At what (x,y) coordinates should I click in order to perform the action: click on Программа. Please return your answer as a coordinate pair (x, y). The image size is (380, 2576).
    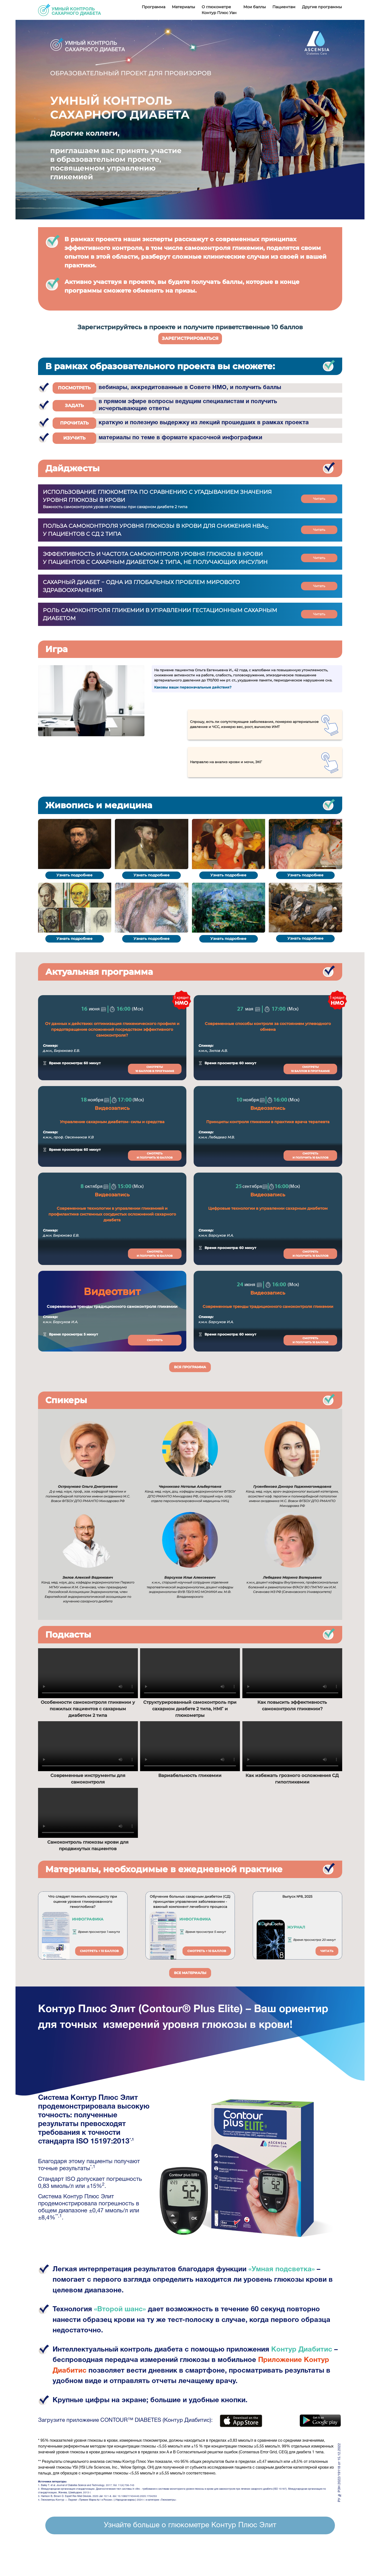
    Looking at the image, I should click on (153, 7).